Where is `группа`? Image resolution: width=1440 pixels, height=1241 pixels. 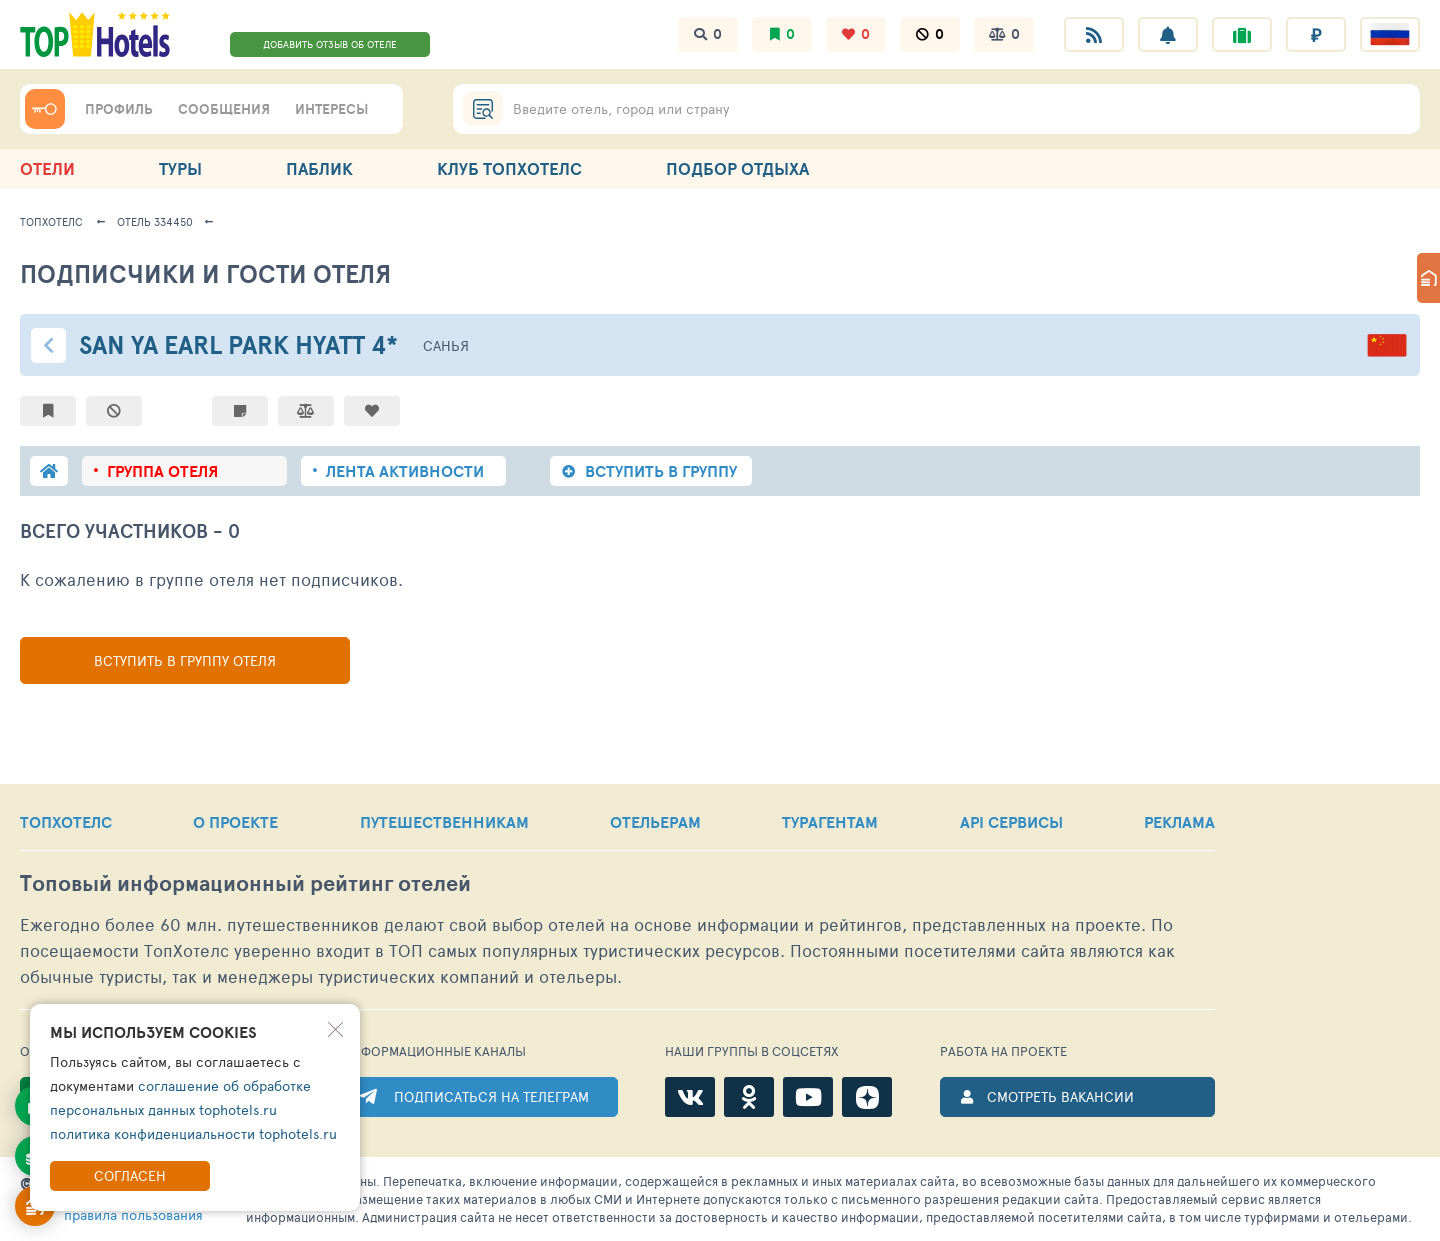 группа is located at coordinates (162, 471).